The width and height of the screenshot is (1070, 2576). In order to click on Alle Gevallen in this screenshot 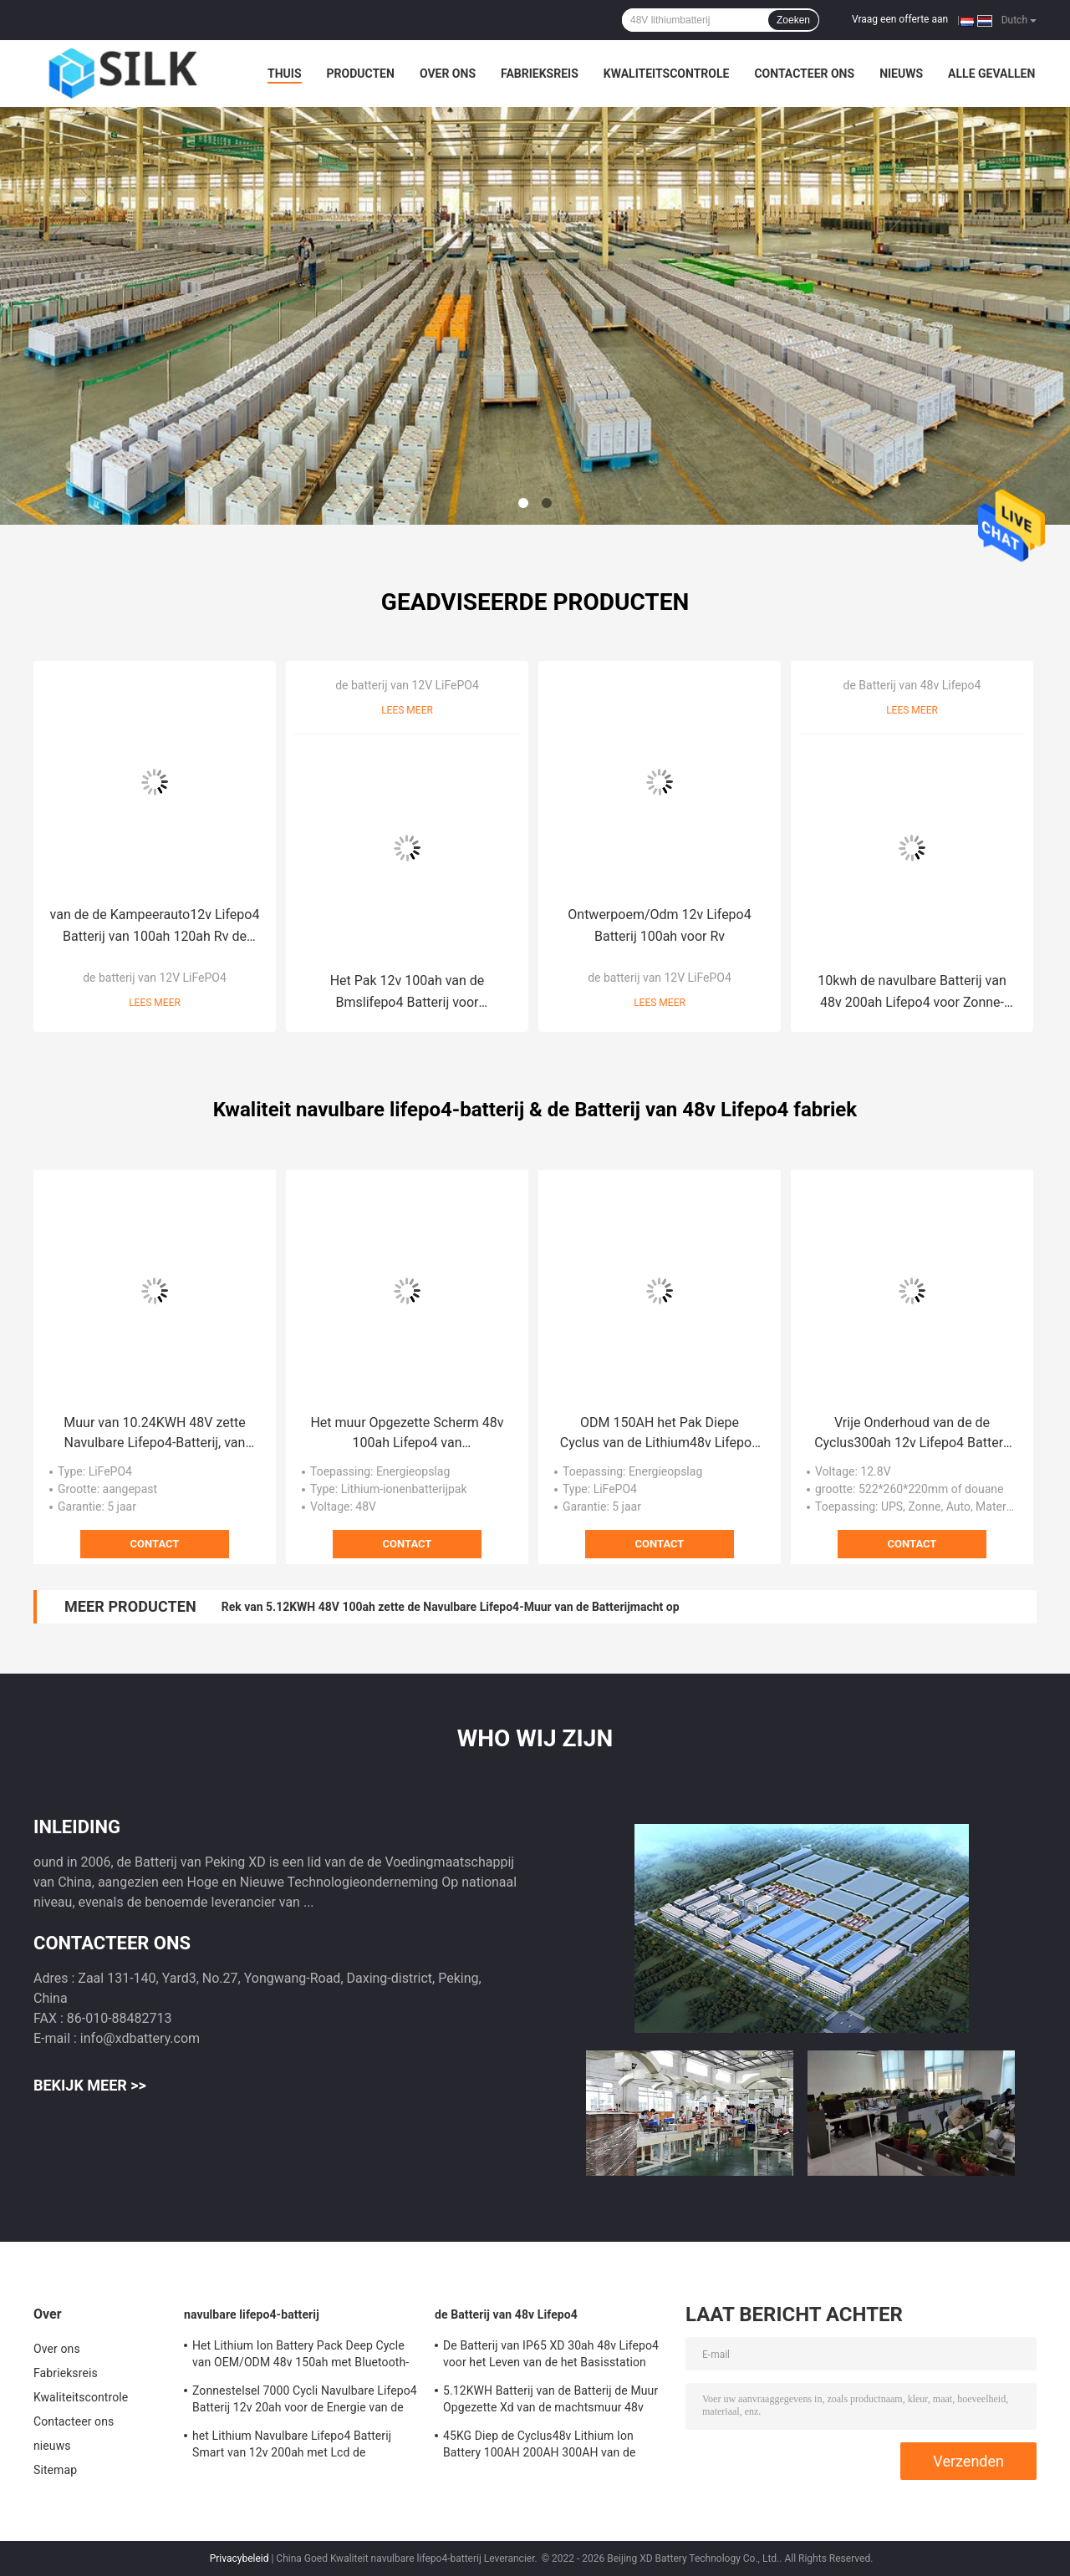, I will do `click(991, 73)`.